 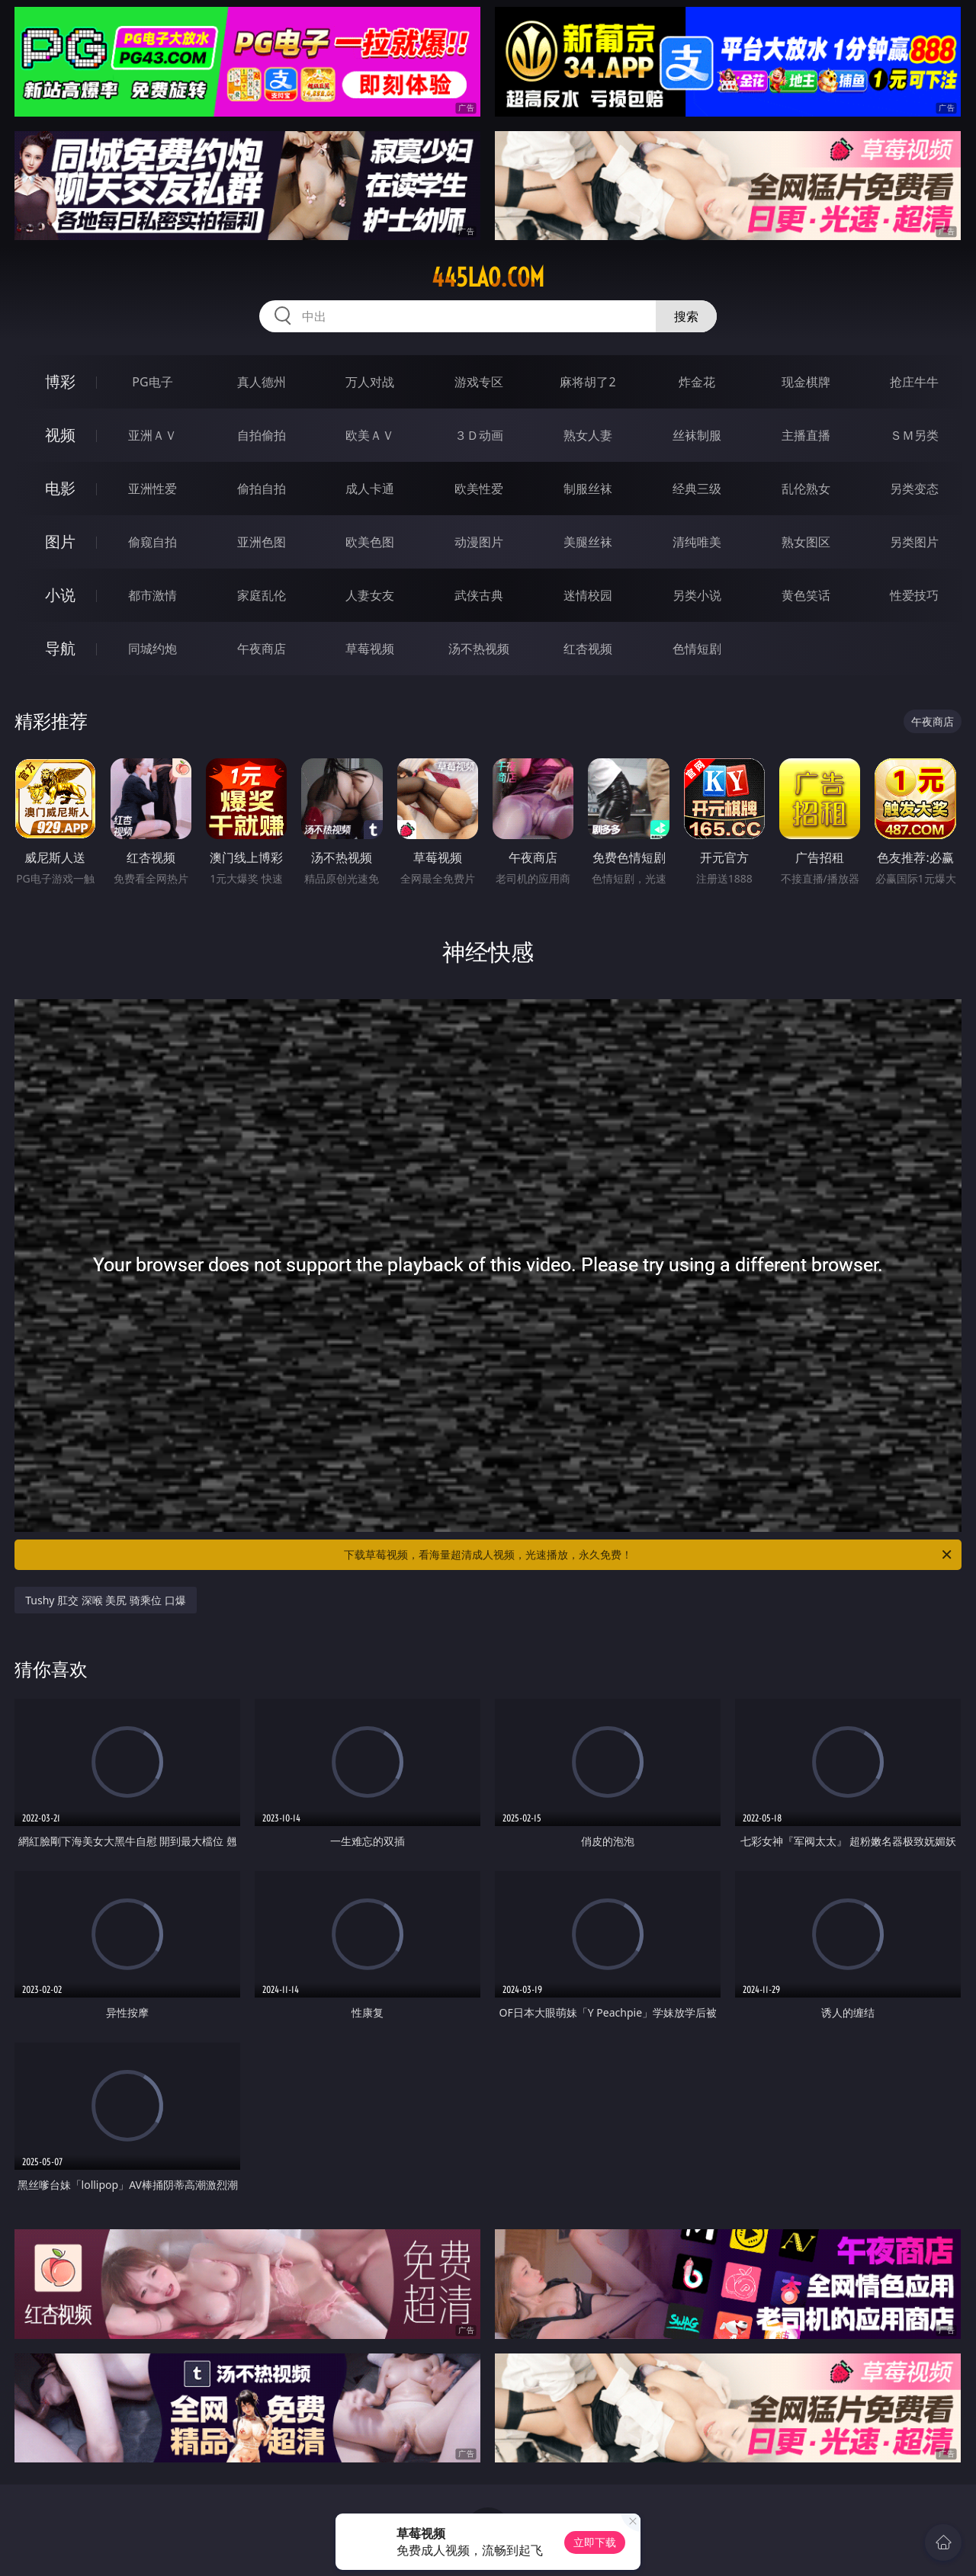 I want to click on 真人德州, so click(x=261, y=381).